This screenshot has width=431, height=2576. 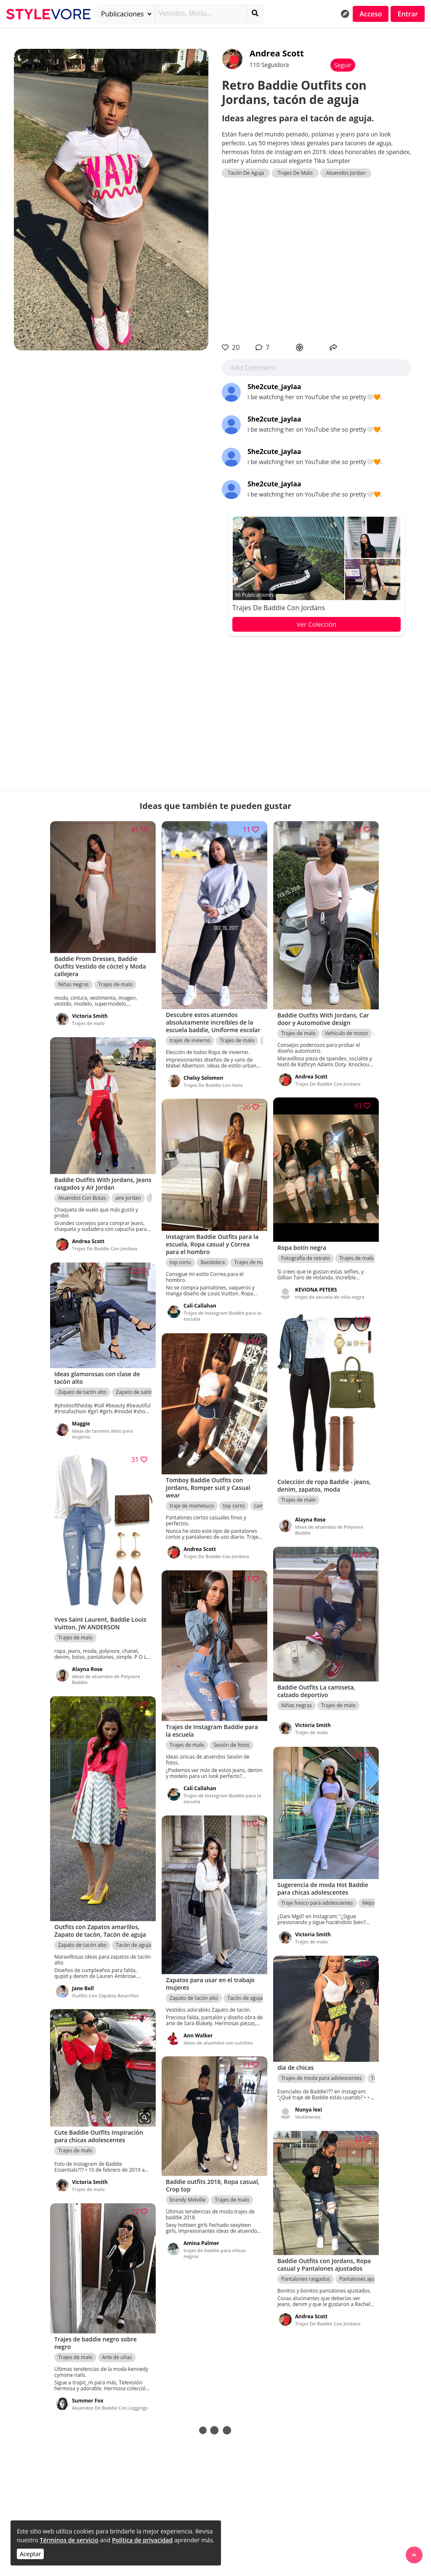 What do you see at coordinates (134, 1391) in the screenshot?
I see `Zapato de salón` at bounding box center [134, 1391].